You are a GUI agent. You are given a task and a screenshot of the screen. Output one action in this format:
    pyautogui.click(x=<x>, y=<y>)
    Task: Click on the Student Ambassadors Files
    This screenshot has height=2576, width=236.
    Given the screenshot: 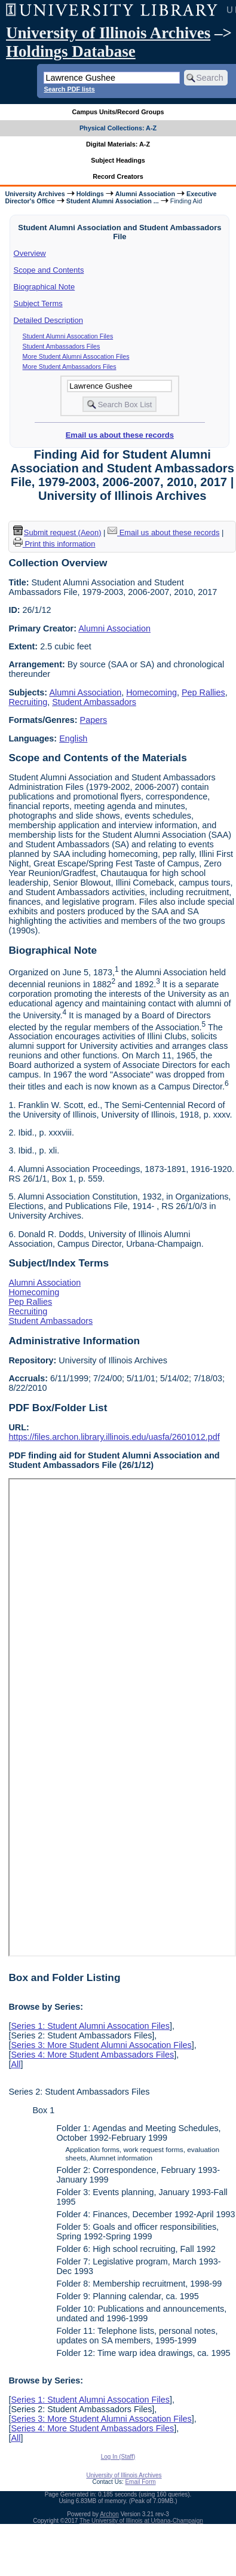 What is the action you would take?
    pyautogui.click(x=61, y=346)
    